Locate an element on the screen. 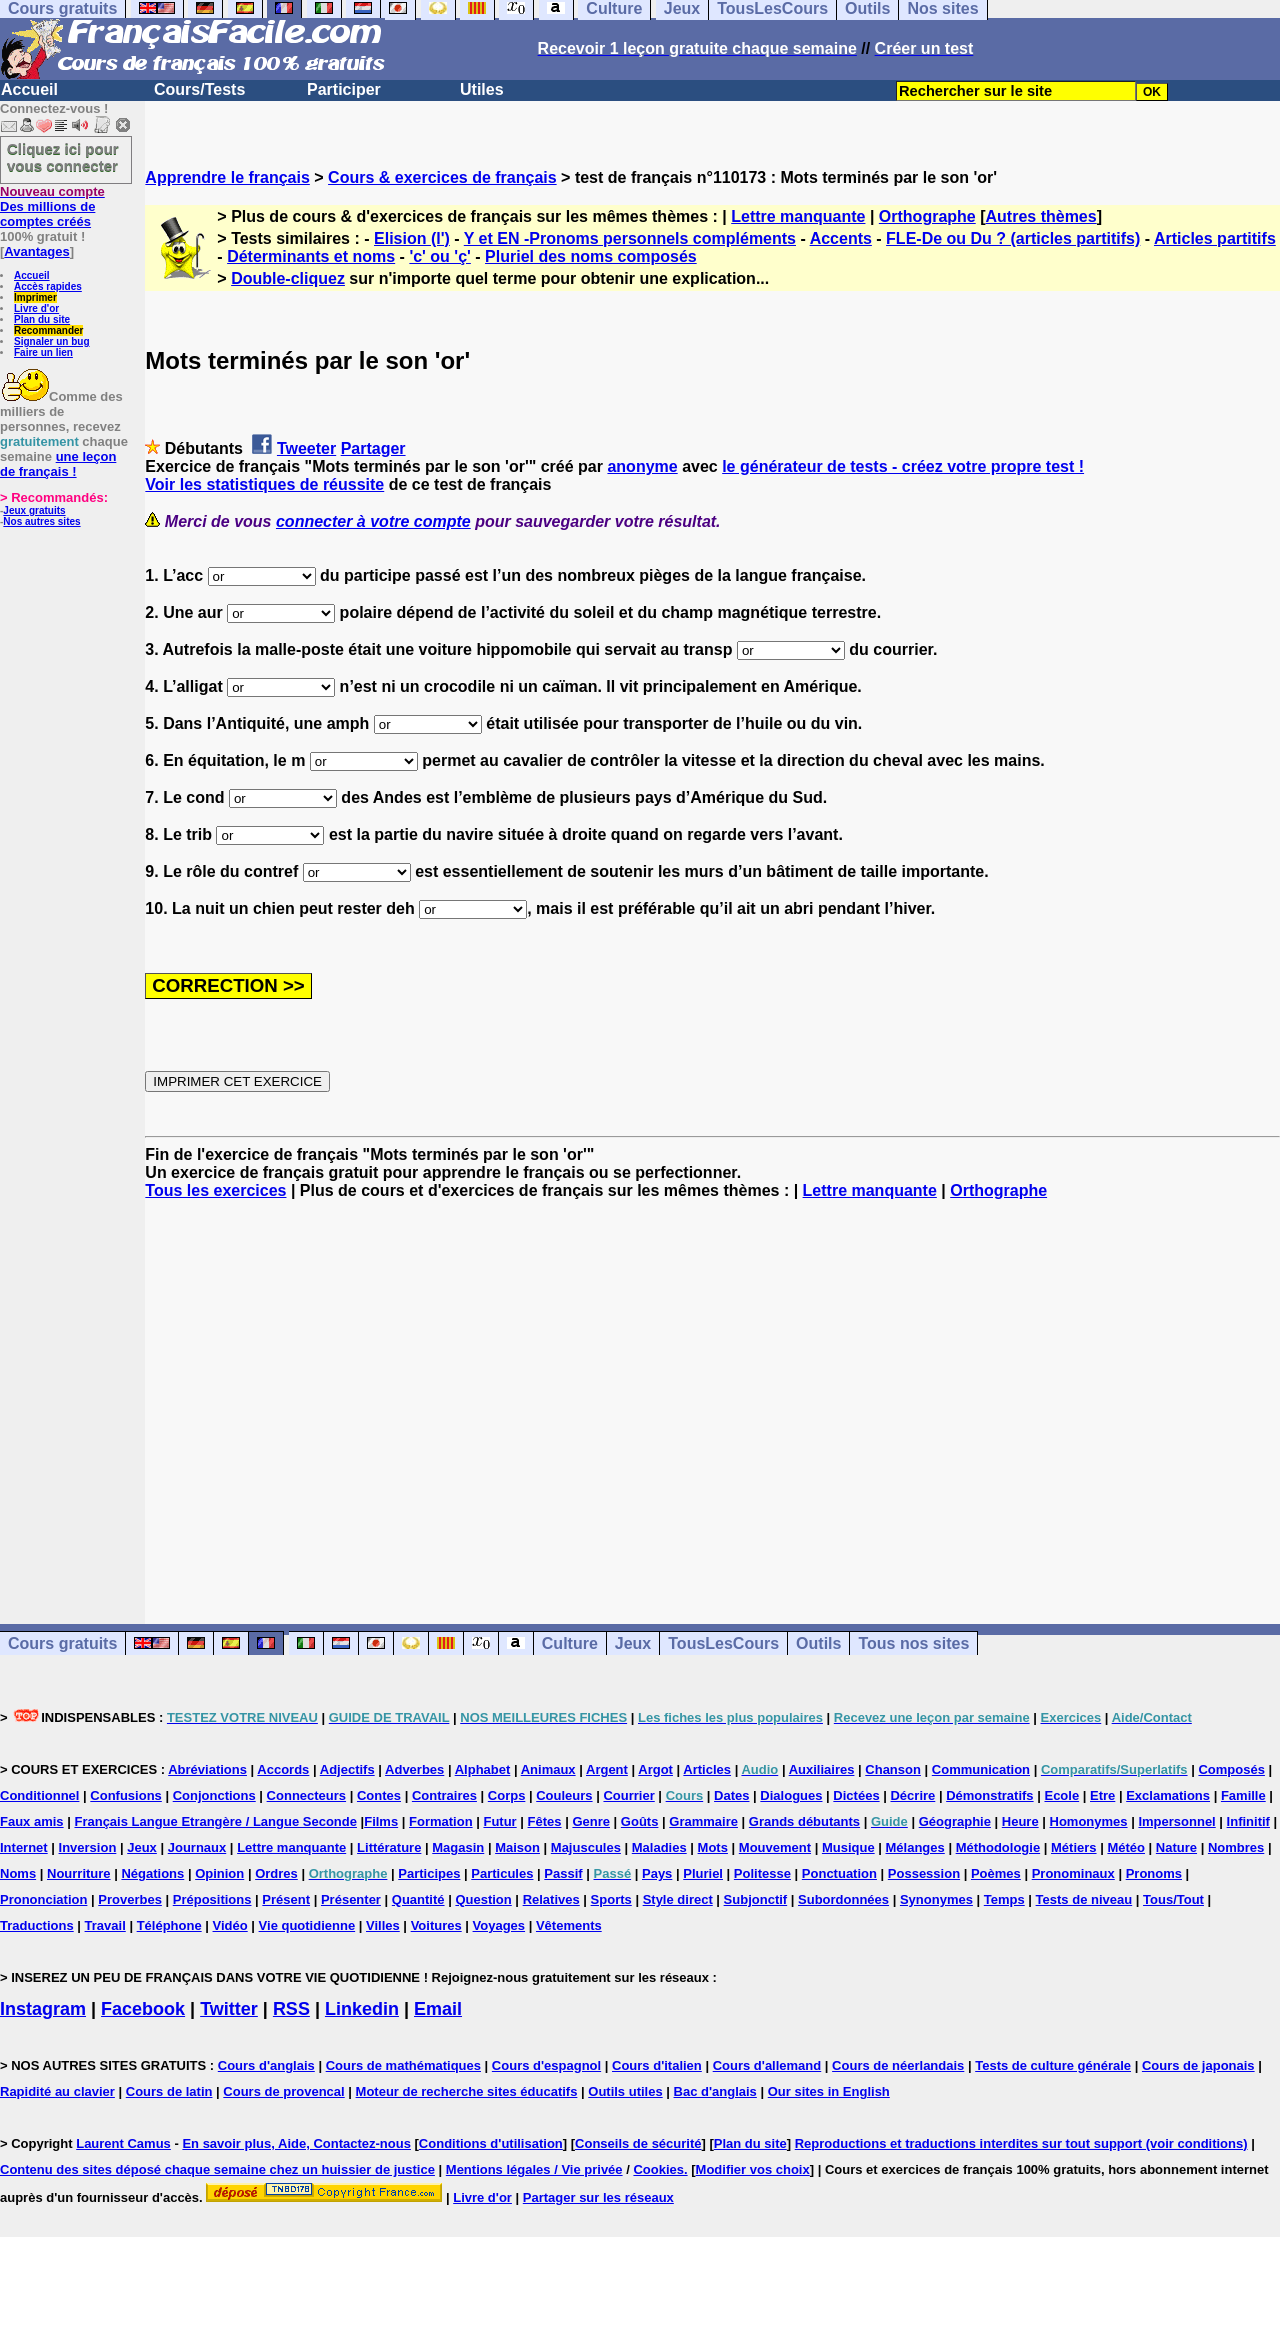 This screenshot has width=1280, height=2341. Possession is located at coordinates (924, 1873).